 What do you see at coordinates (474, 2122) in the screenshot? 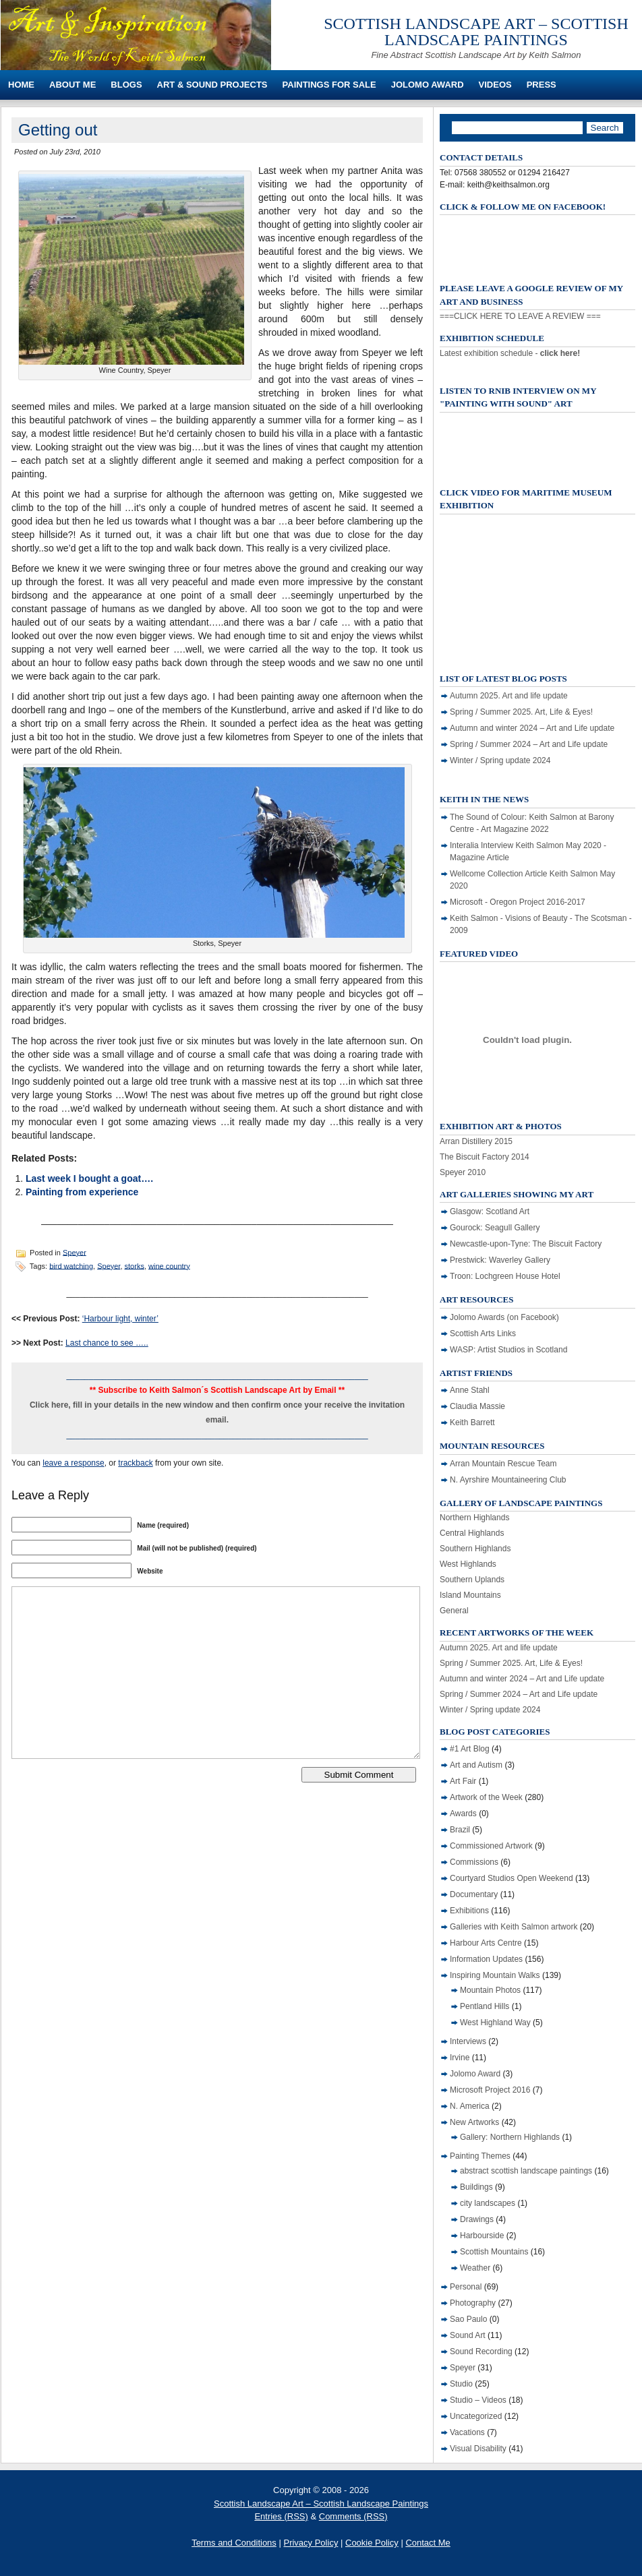
I see `New Artworks` at bounding box center [474, 2122].